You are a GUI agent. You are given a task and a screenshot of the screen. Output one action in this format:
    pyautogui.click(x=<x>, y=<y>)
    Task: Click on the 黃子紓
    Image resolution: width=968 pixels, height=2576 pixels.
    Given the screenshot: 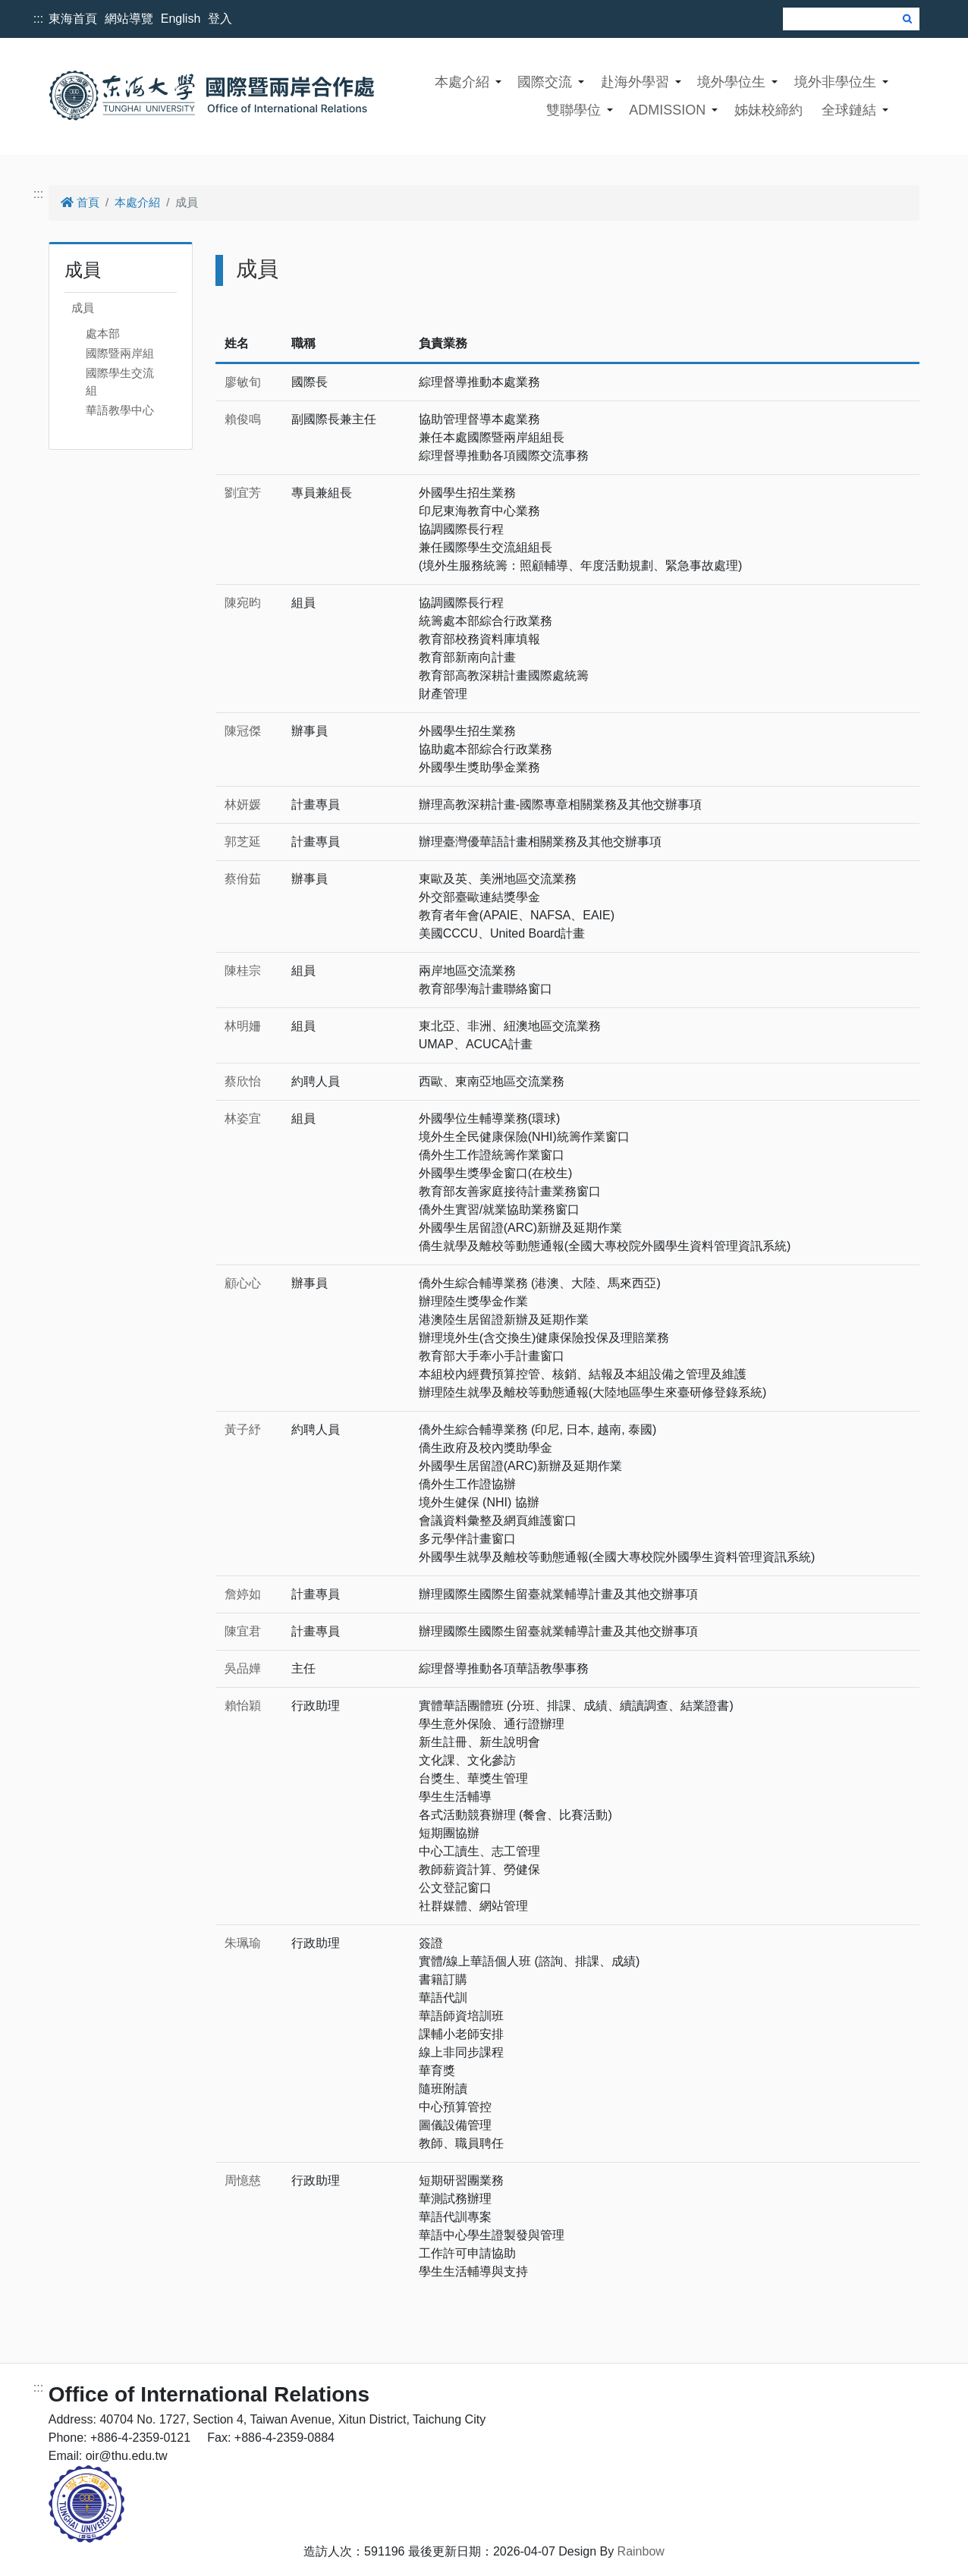 What is the action you would take?
    pyautogui.click(x=243, y=1429)
    